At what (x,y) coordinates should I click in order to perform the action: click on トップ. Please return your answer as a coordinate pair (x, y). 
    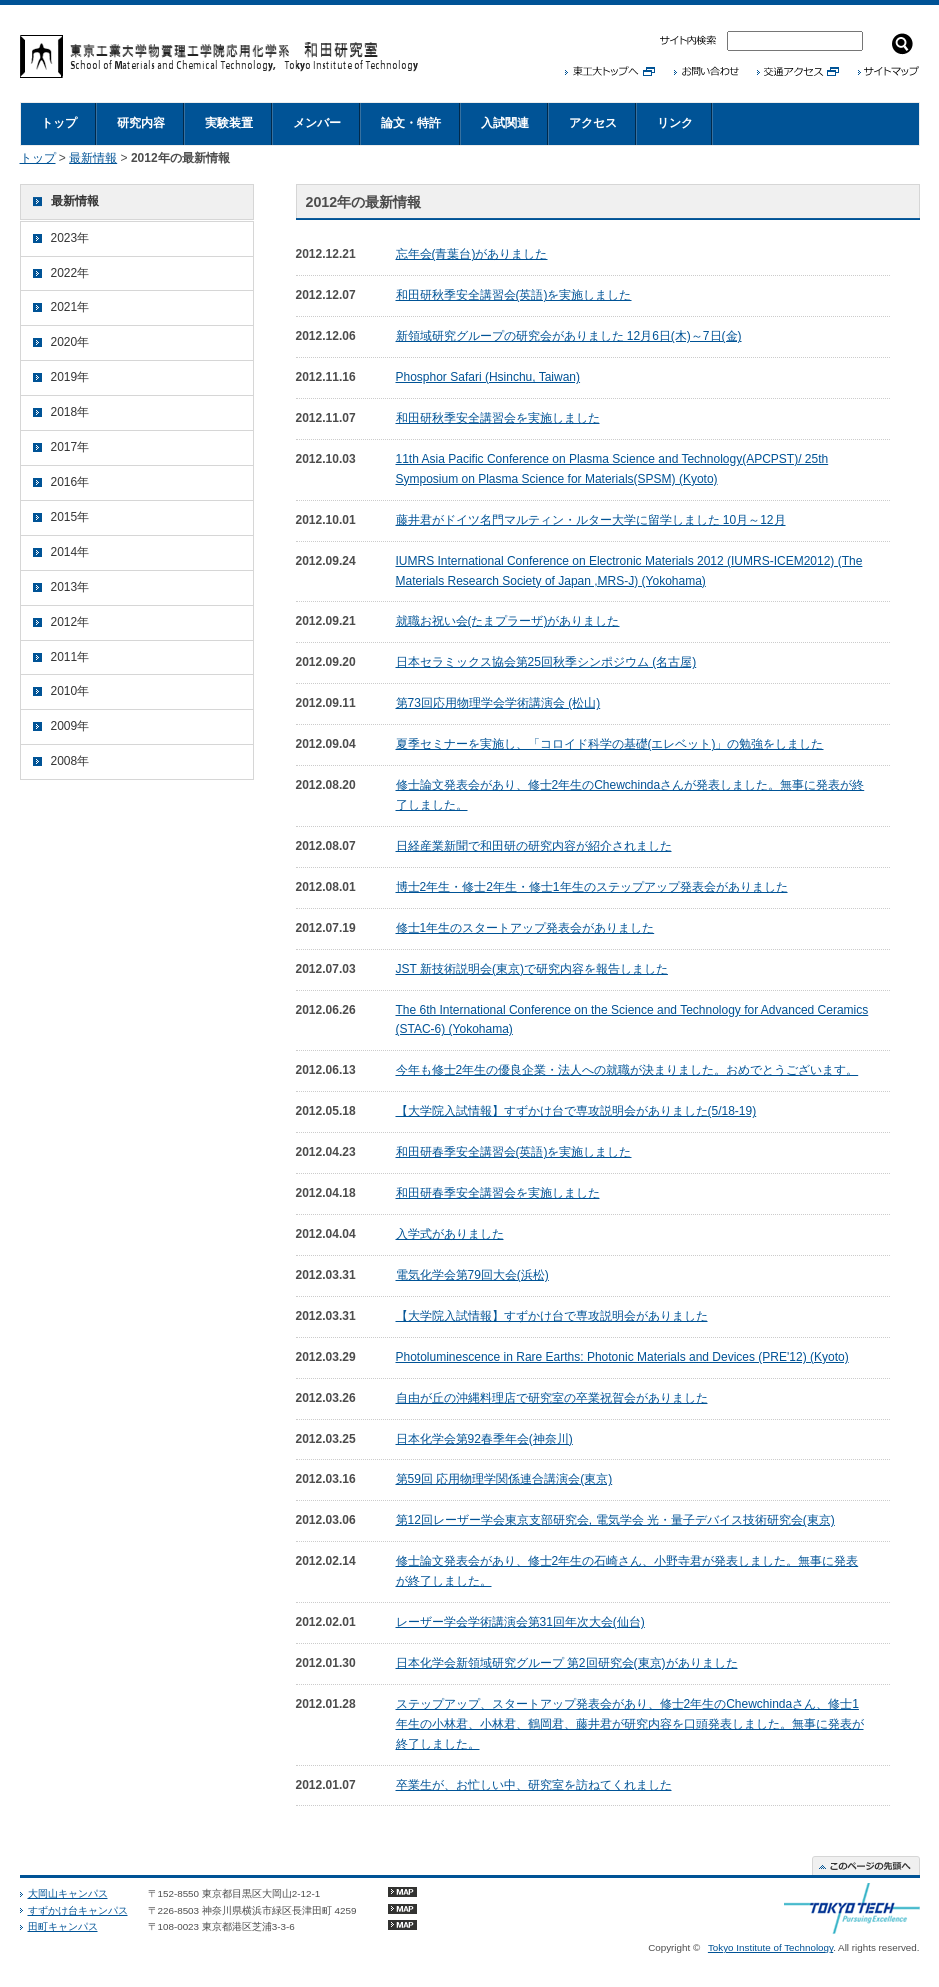
    Looking at the image, I should click on (59, 123).